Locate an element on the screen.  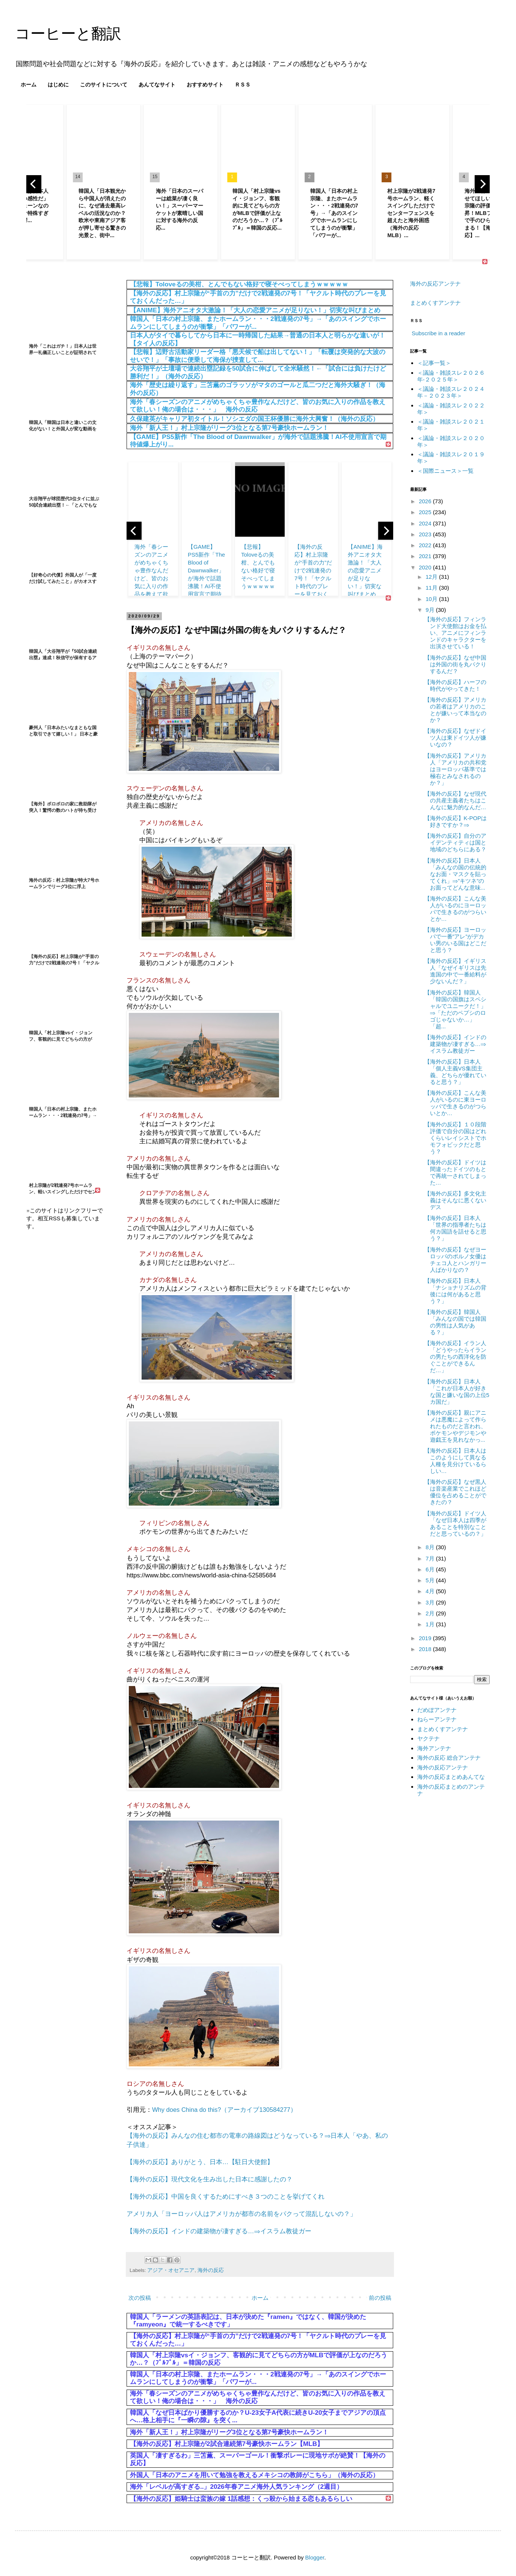
【海外の反応】１０段階評価で自分の国はどれくらいレイシストでホモフォビックだと思う？ is located at coordinates (455, 1138).